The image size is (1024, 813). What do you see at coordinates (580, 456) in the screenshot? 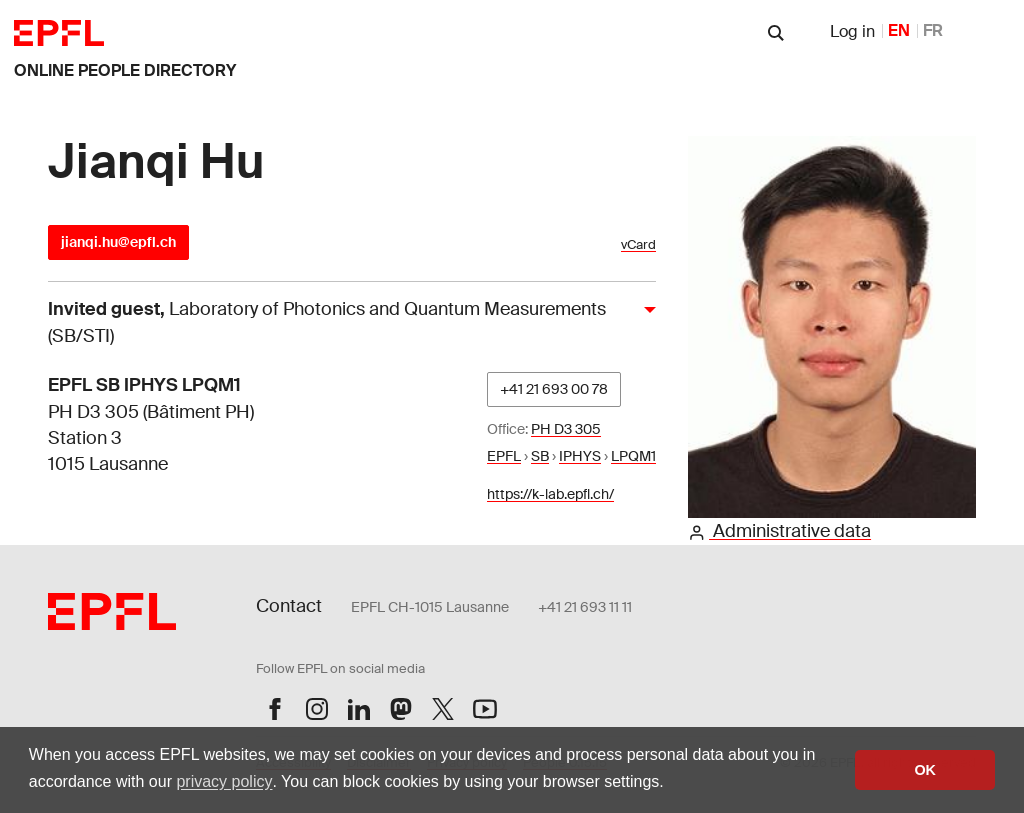
I see `IPHYS` at bounding box center [580, 456].